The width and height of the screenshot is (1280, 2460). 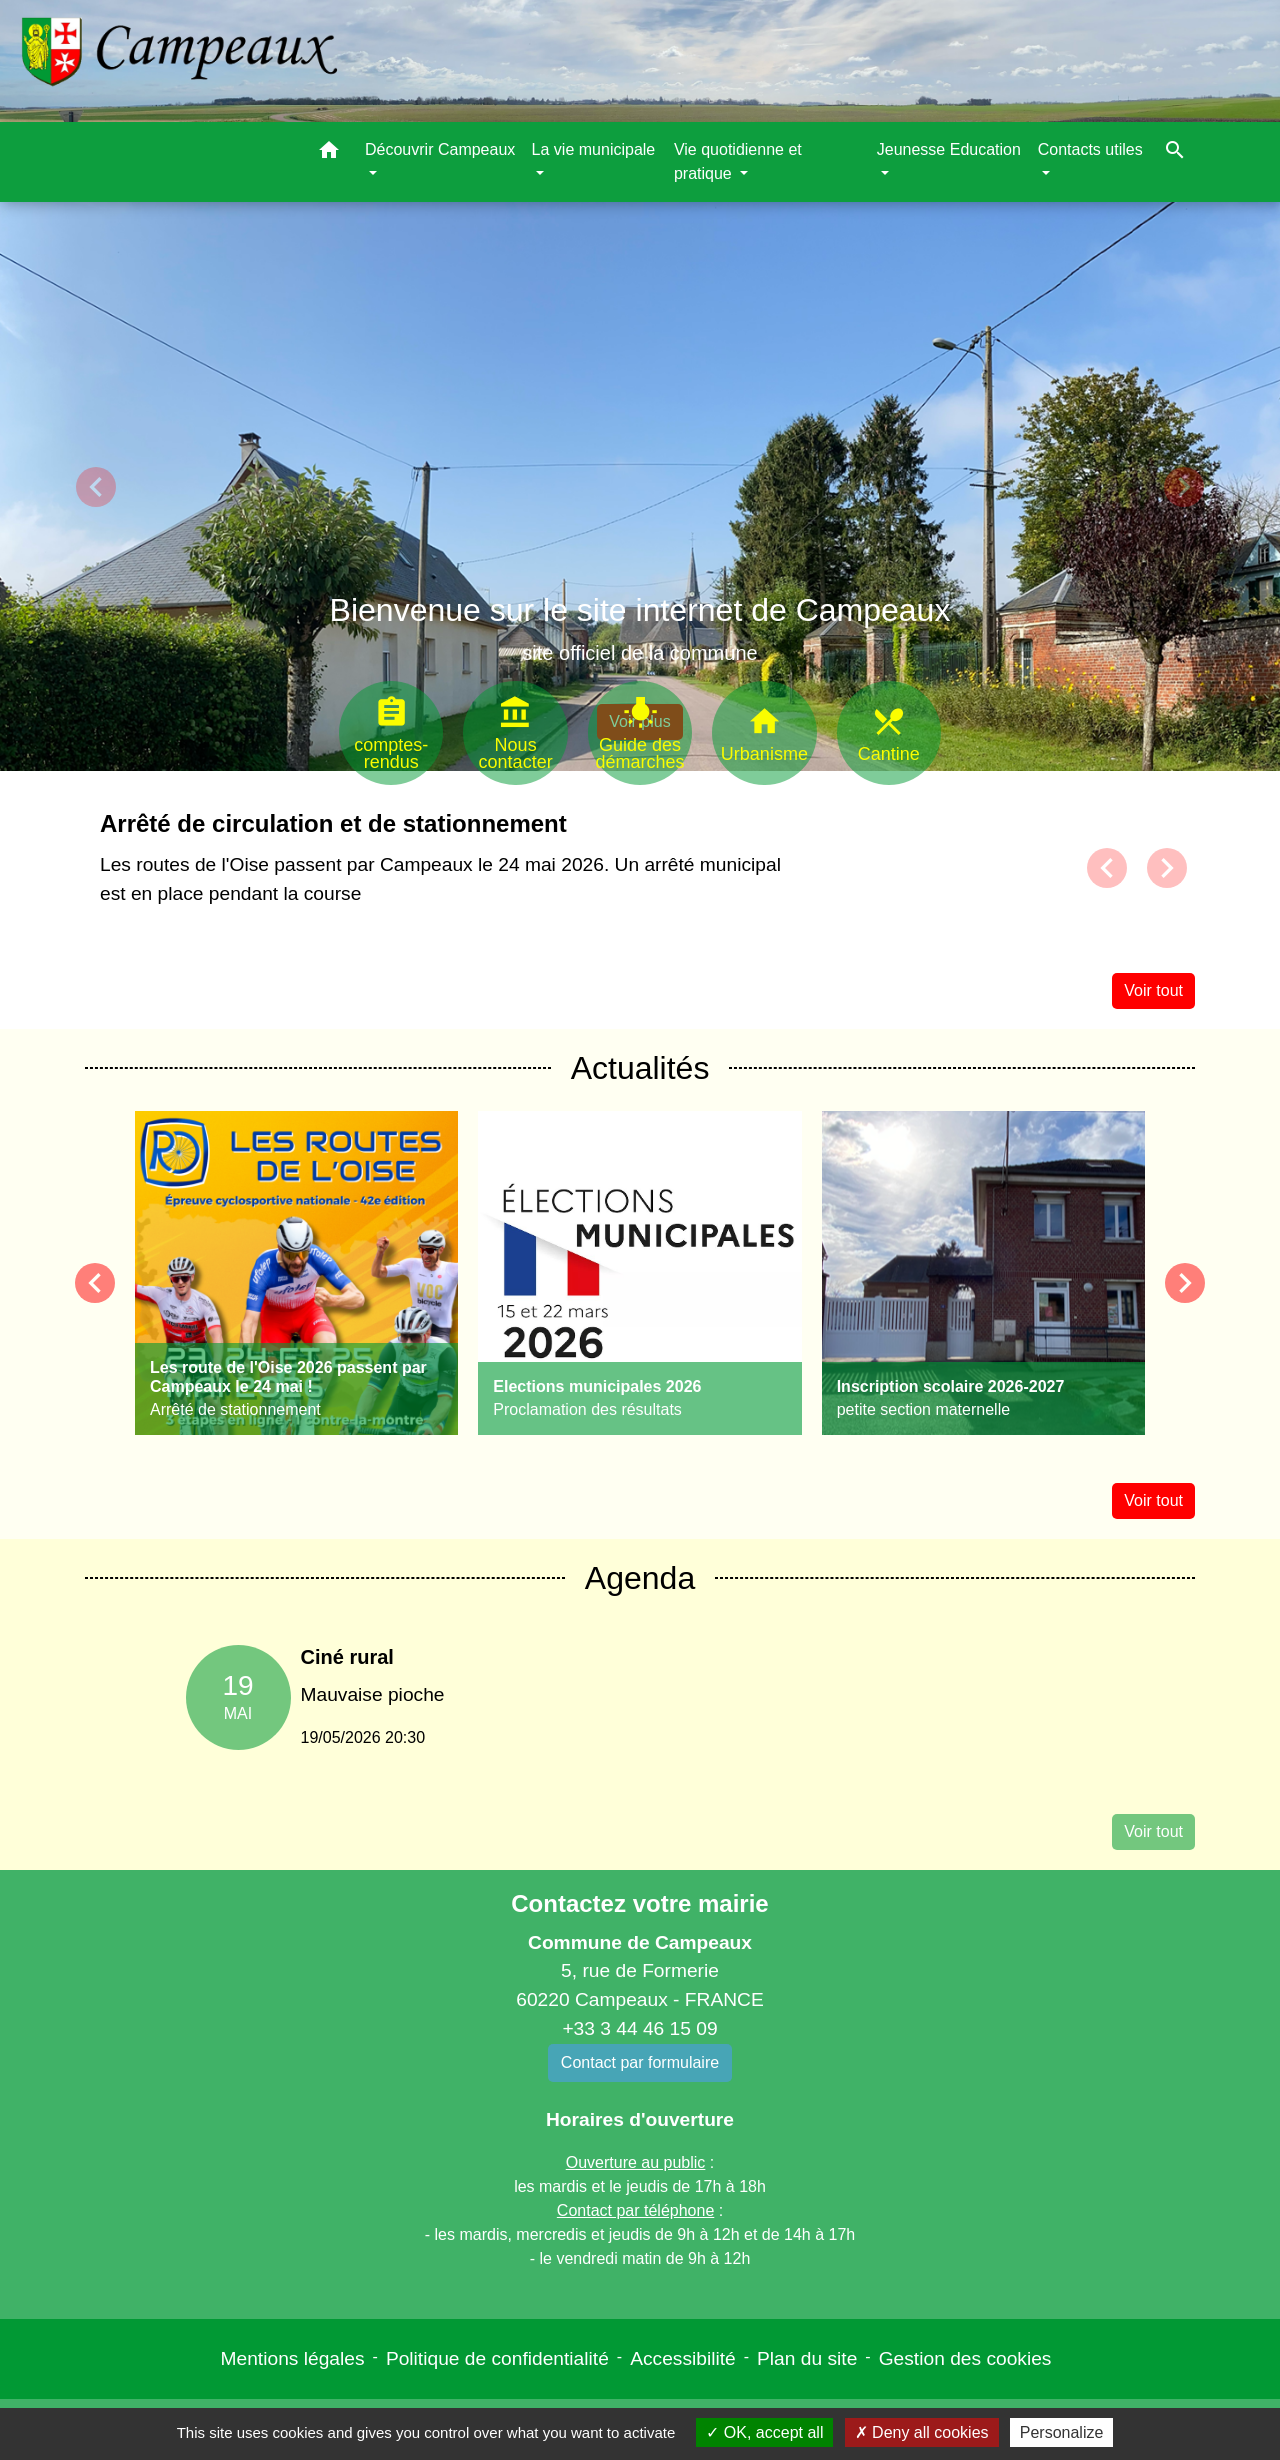 What do you see at coordinates (738, 161) in the screenshot?
I see `Vie quotidienne et pratique [button]` at bounding box center [738, 161].